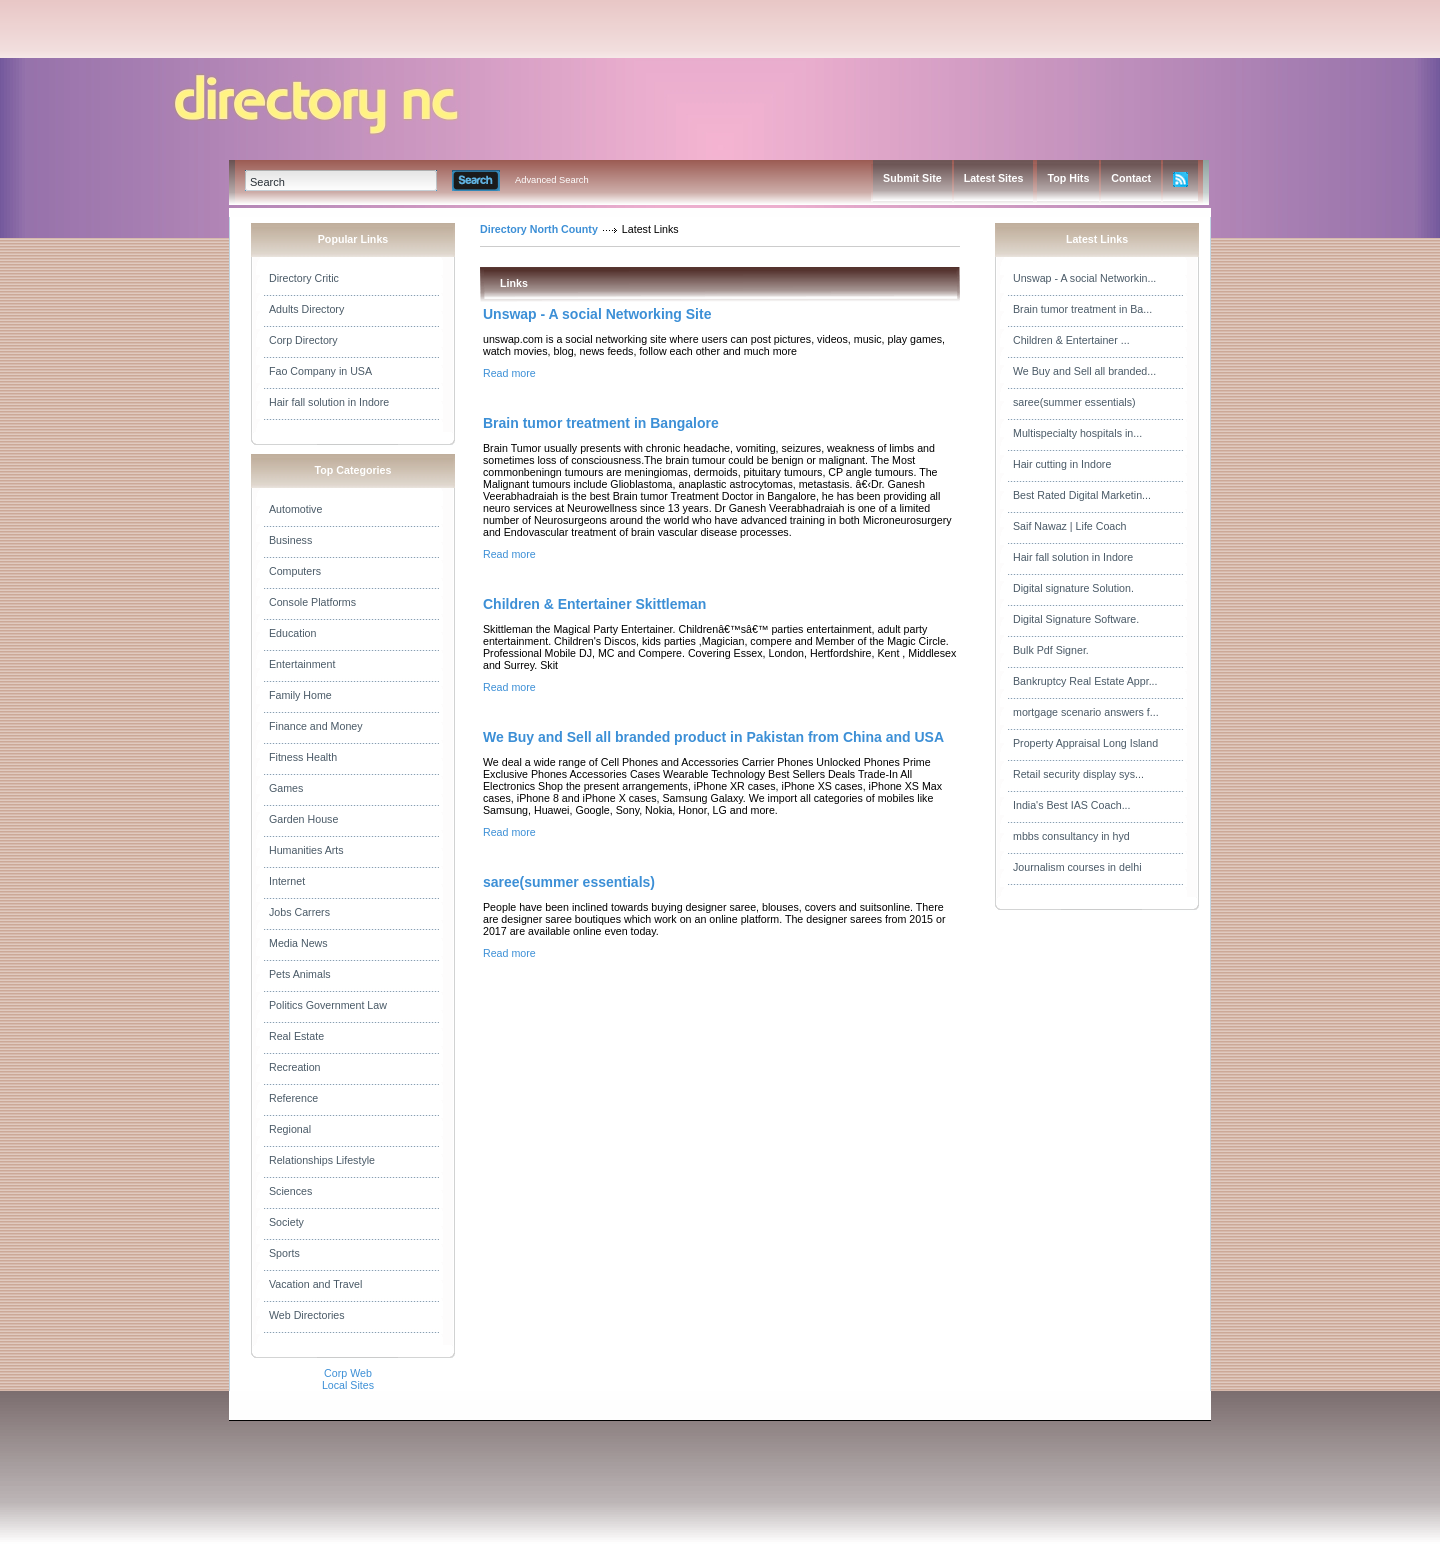  Describe the element at coordinates (306, 309) in the screenshot. I see `Adults Directory` at that location.